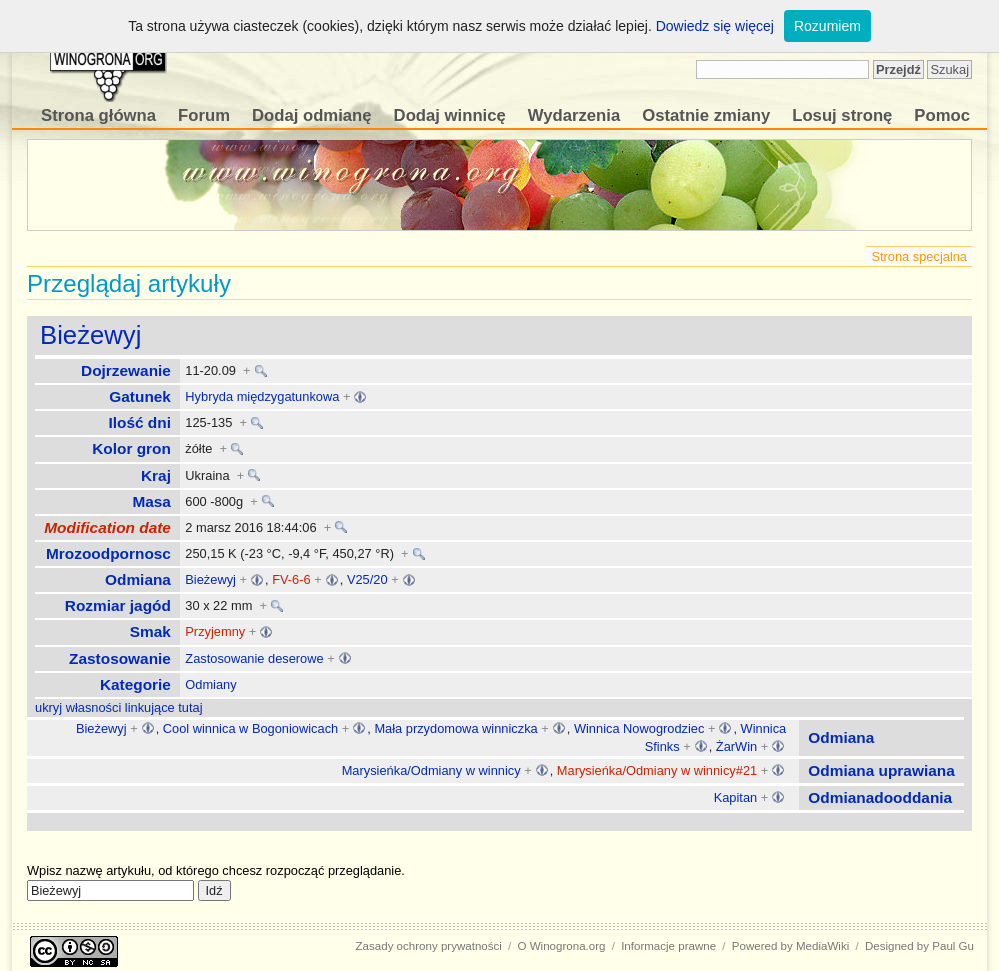 The height and width of the screenshot is (971, 999). What do you see at coordinates (150, 631) in the screenshot?
I see `Smak` at bounding box center [150, 631].